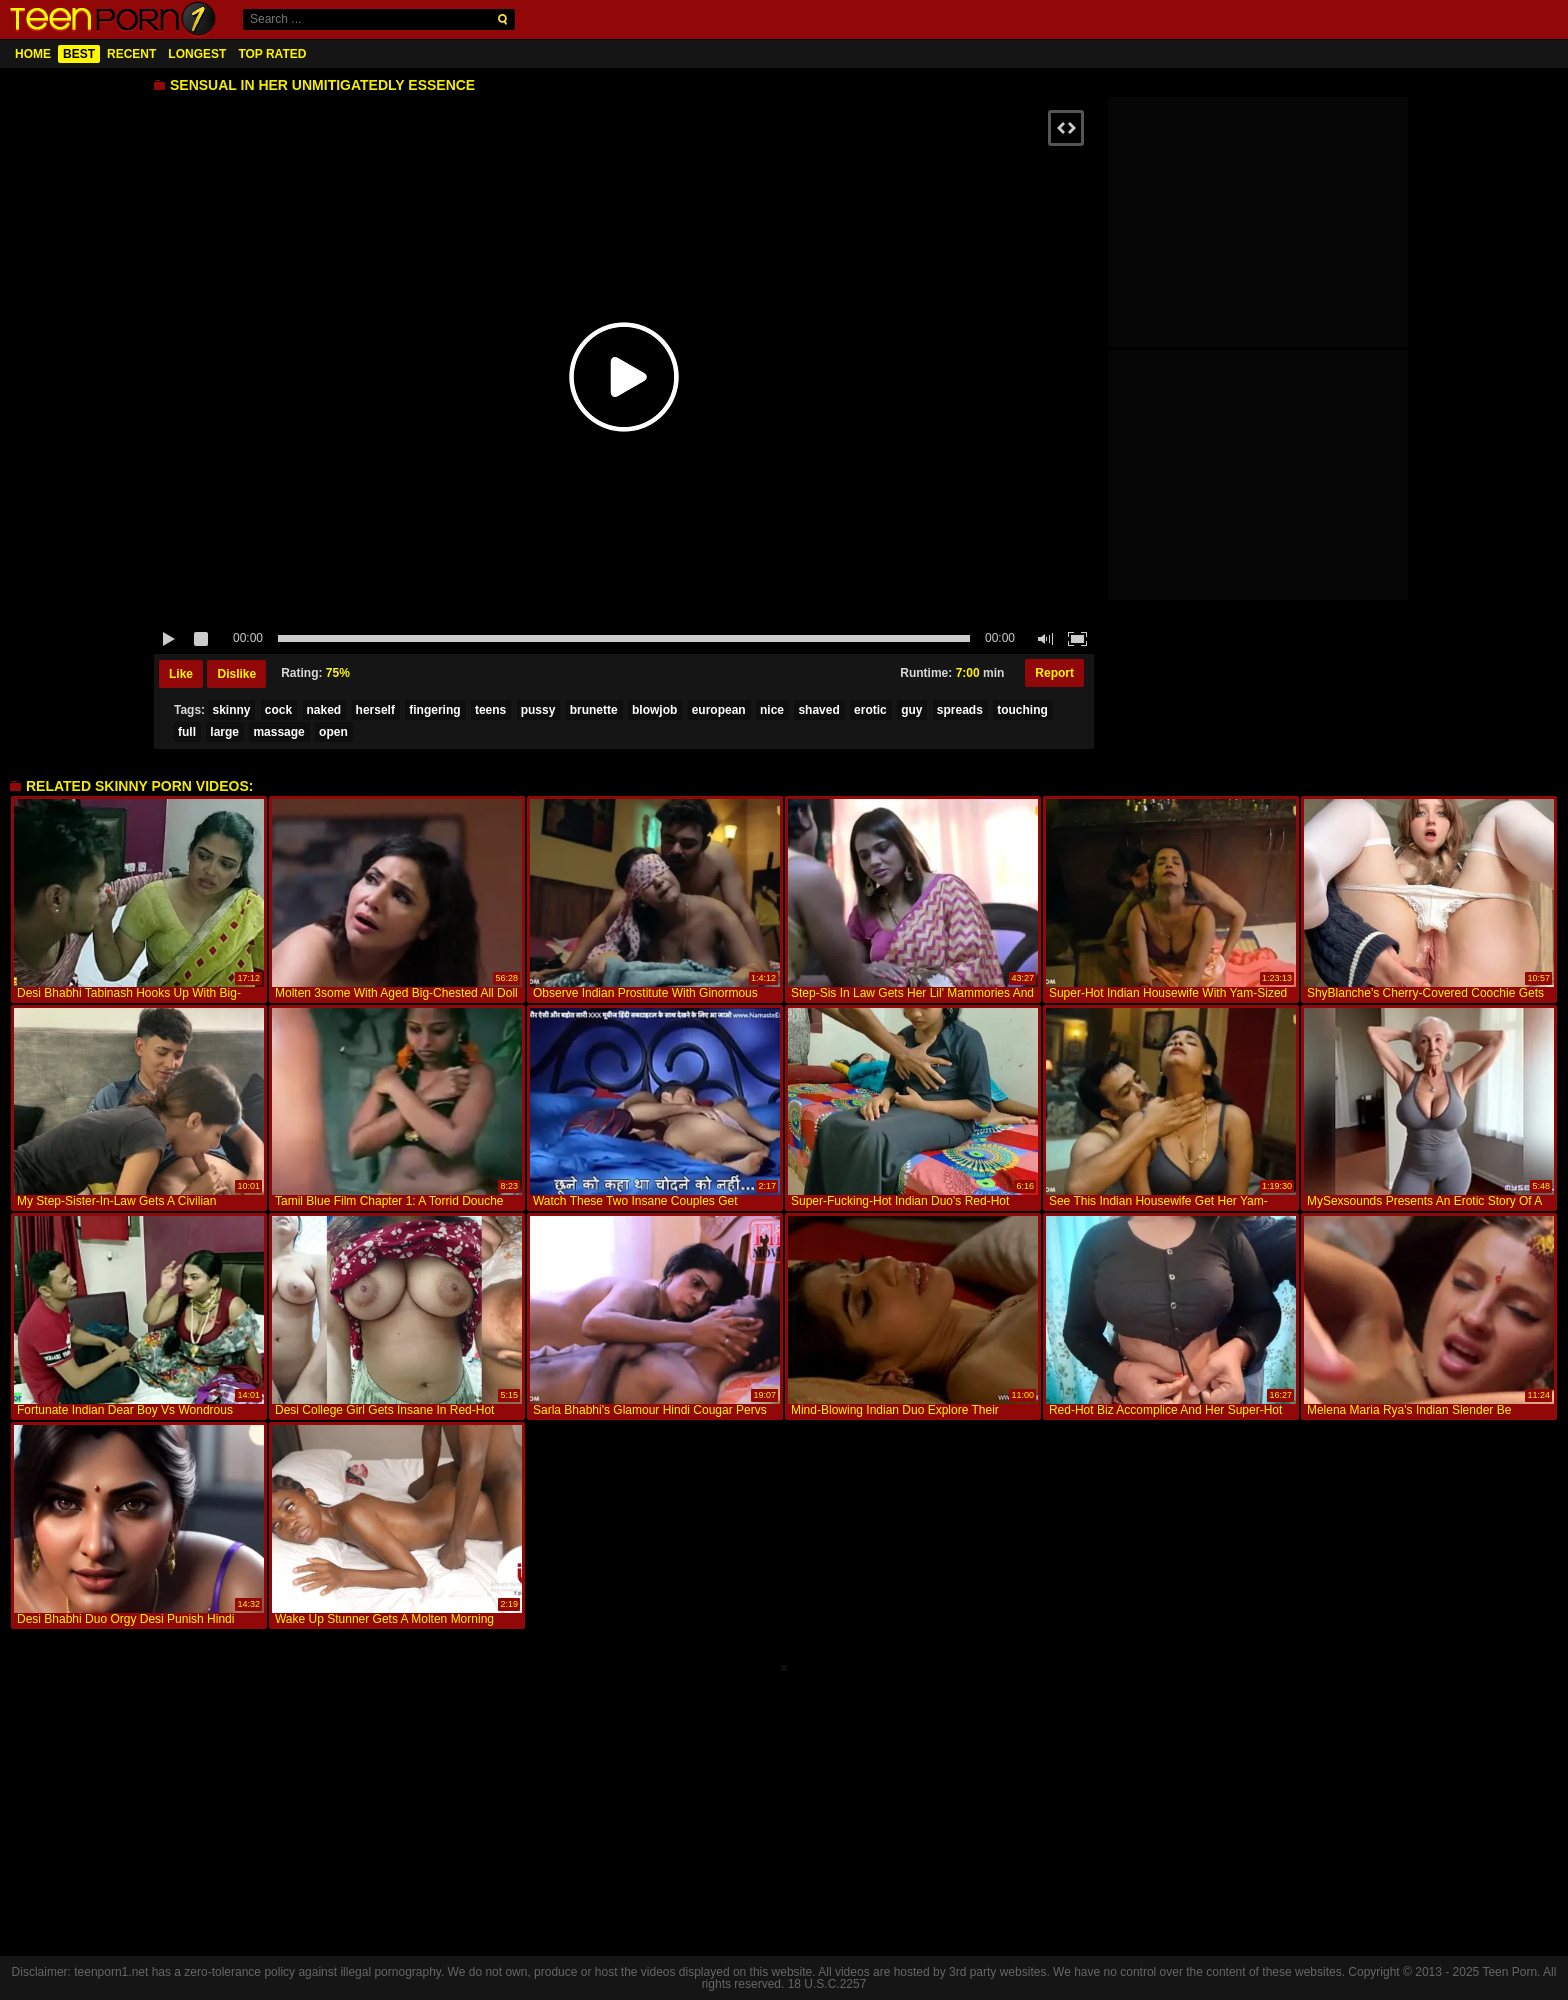  Describe the element at coordinates (324, 710) in the screenshot. I see `naked` at that location.